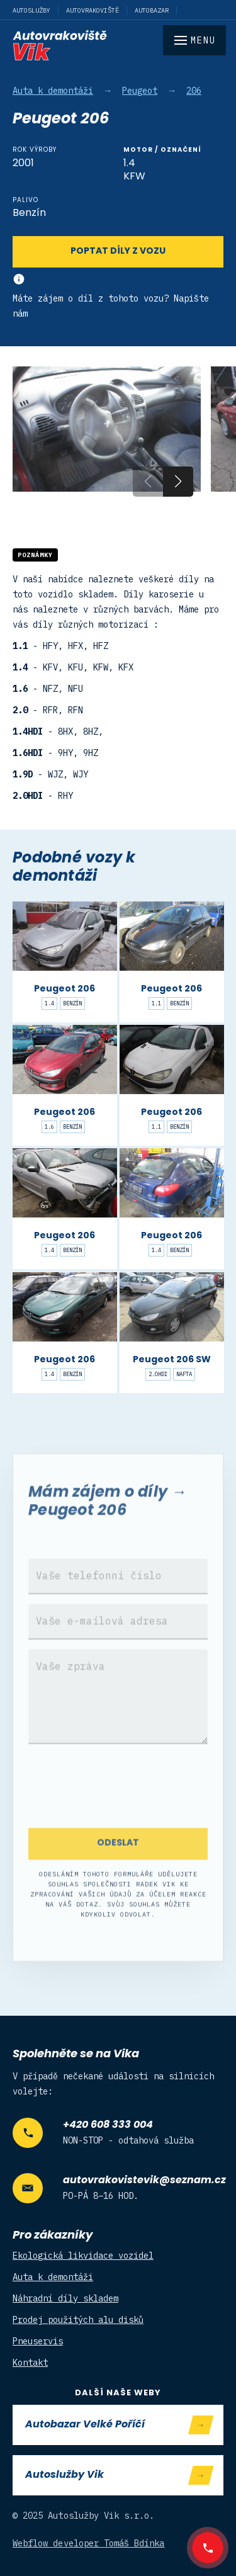 The height and width of the screenshot is (2576, 236). I want to click on Prodej použitých alu disků, so click(78, 2319).